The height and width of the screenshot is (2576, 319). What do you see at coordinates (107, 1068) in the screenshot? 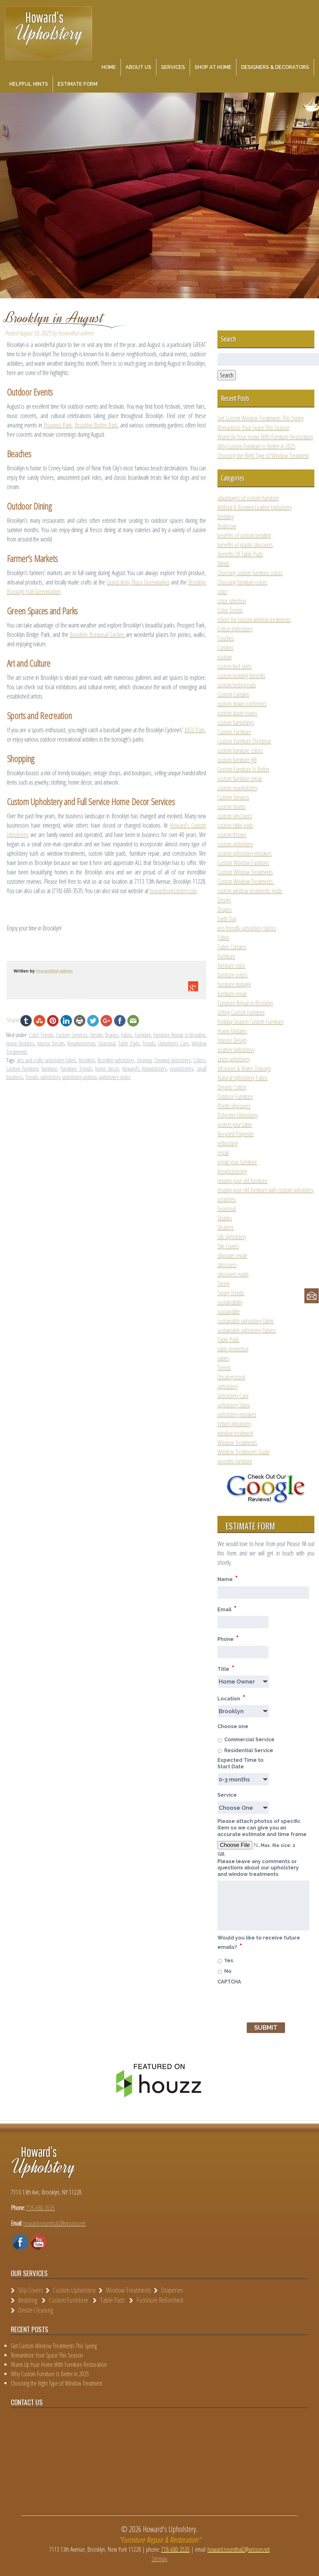
I see `home decor` at bounding box center [107, 1068].